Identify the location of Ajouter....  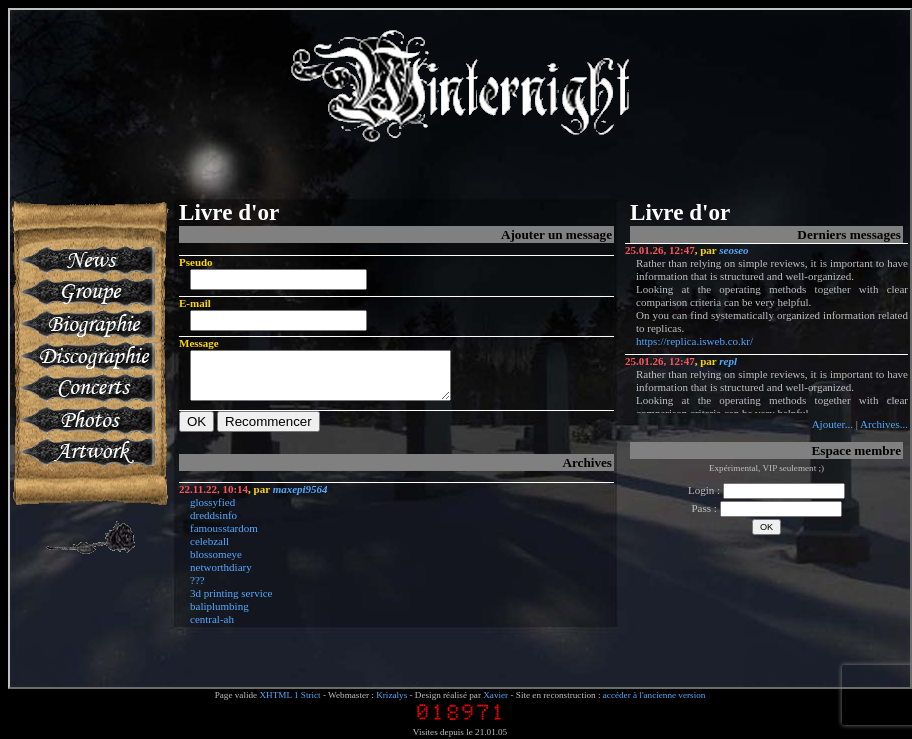
(832, 424).